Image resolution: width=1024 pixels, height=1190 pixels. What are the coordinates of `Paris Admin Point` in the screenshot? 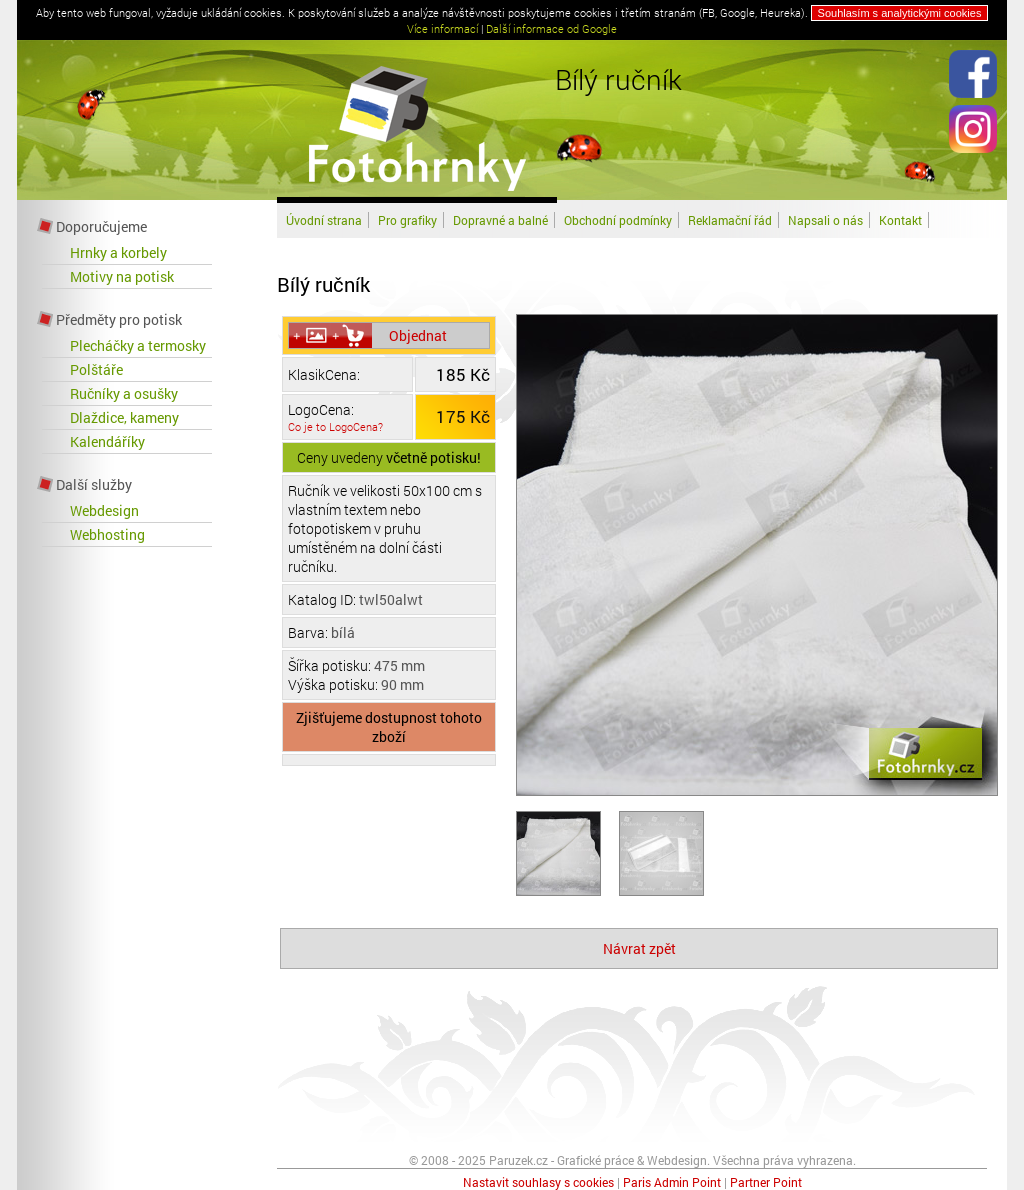 It's located at (672, 1182).